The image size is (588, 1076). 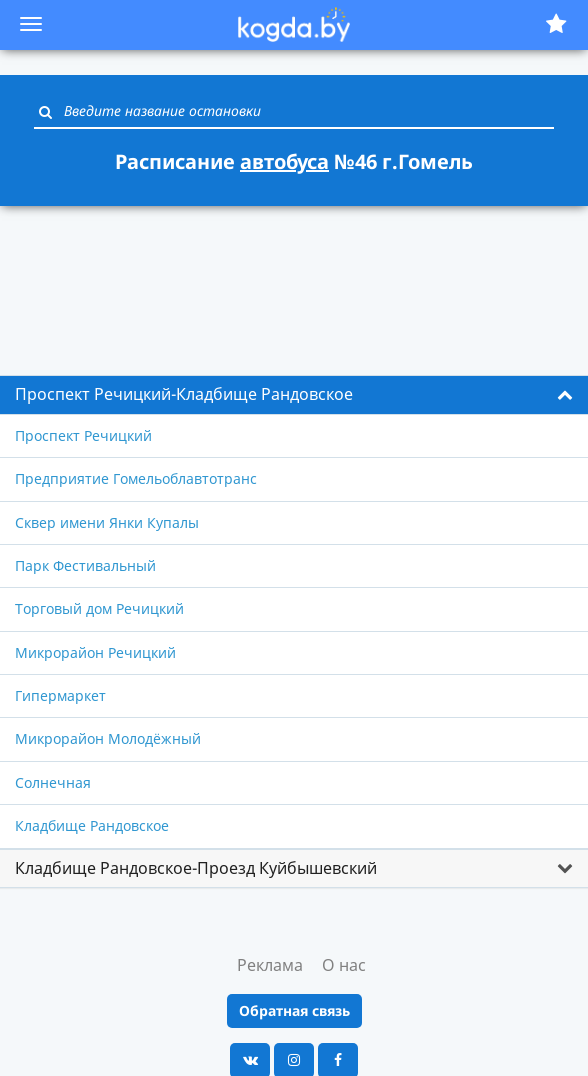 What do you see at coordinates (270, 965) in the screenshot?
I see `Реклама` at bounding box center [270, 965].